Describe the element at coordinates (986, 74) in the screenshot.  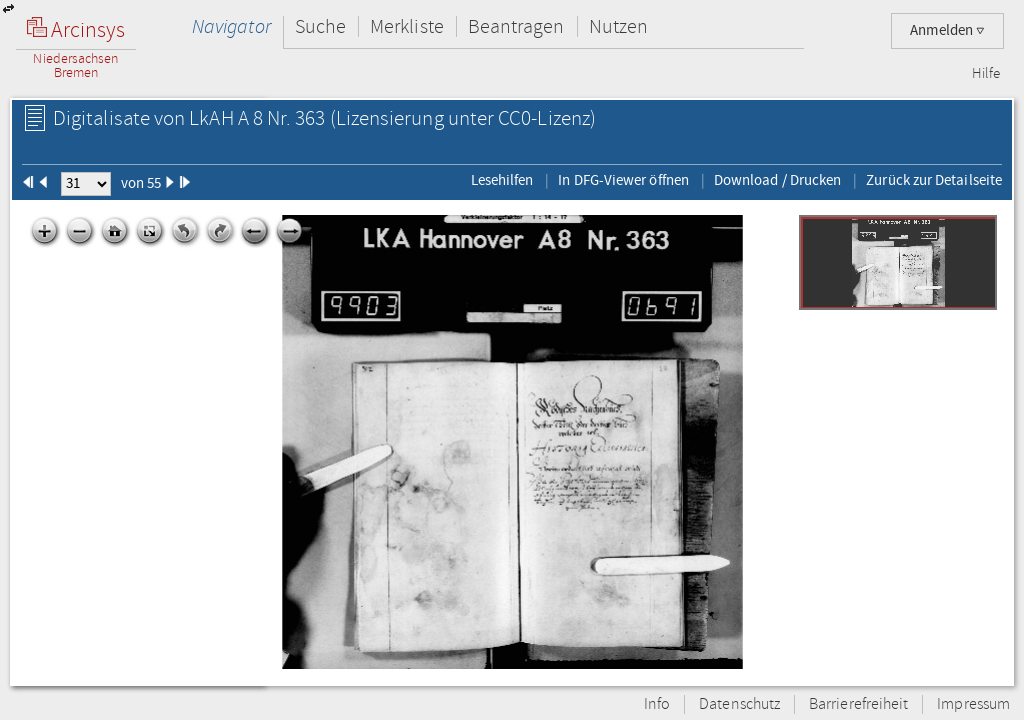
I see `Hilfe` at that location.